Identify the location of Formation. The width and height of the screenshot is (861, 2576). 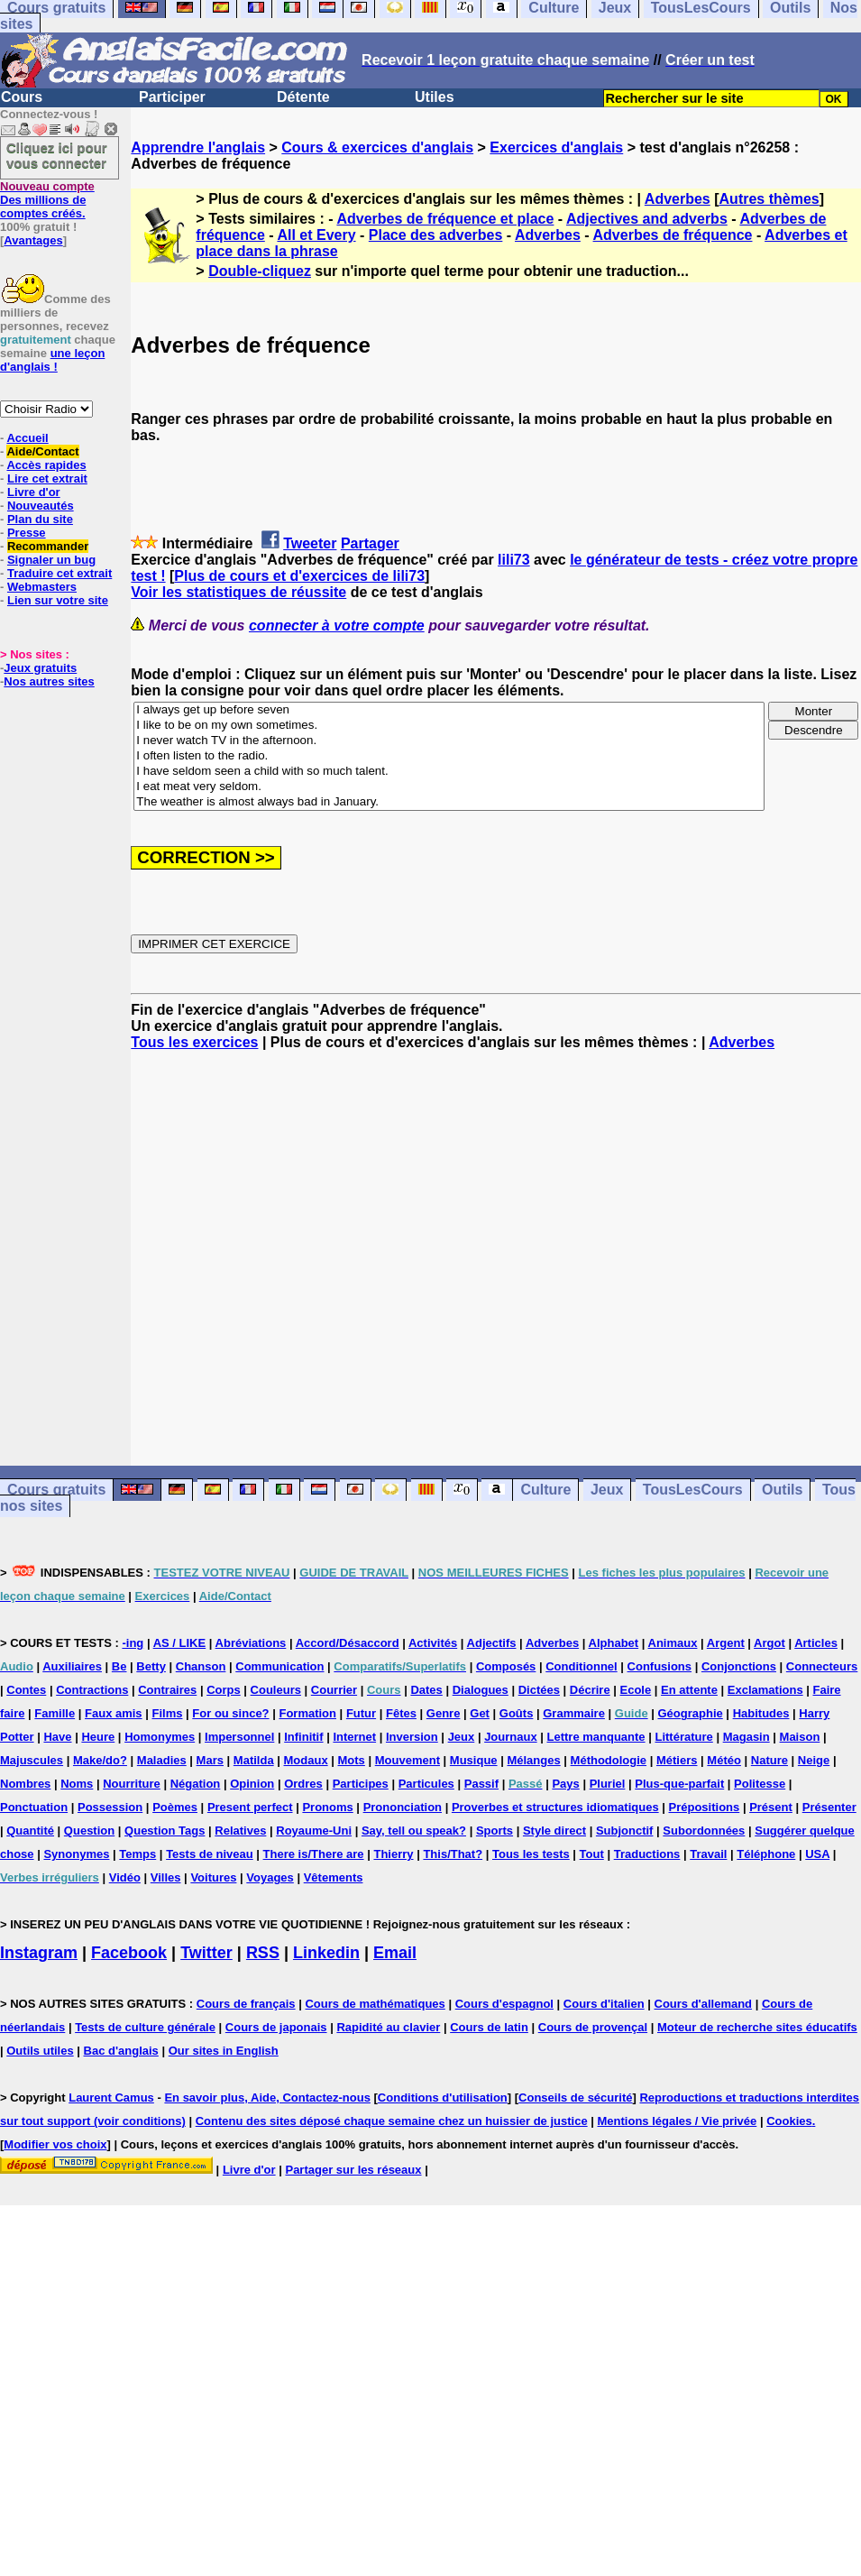
(307, 1713).